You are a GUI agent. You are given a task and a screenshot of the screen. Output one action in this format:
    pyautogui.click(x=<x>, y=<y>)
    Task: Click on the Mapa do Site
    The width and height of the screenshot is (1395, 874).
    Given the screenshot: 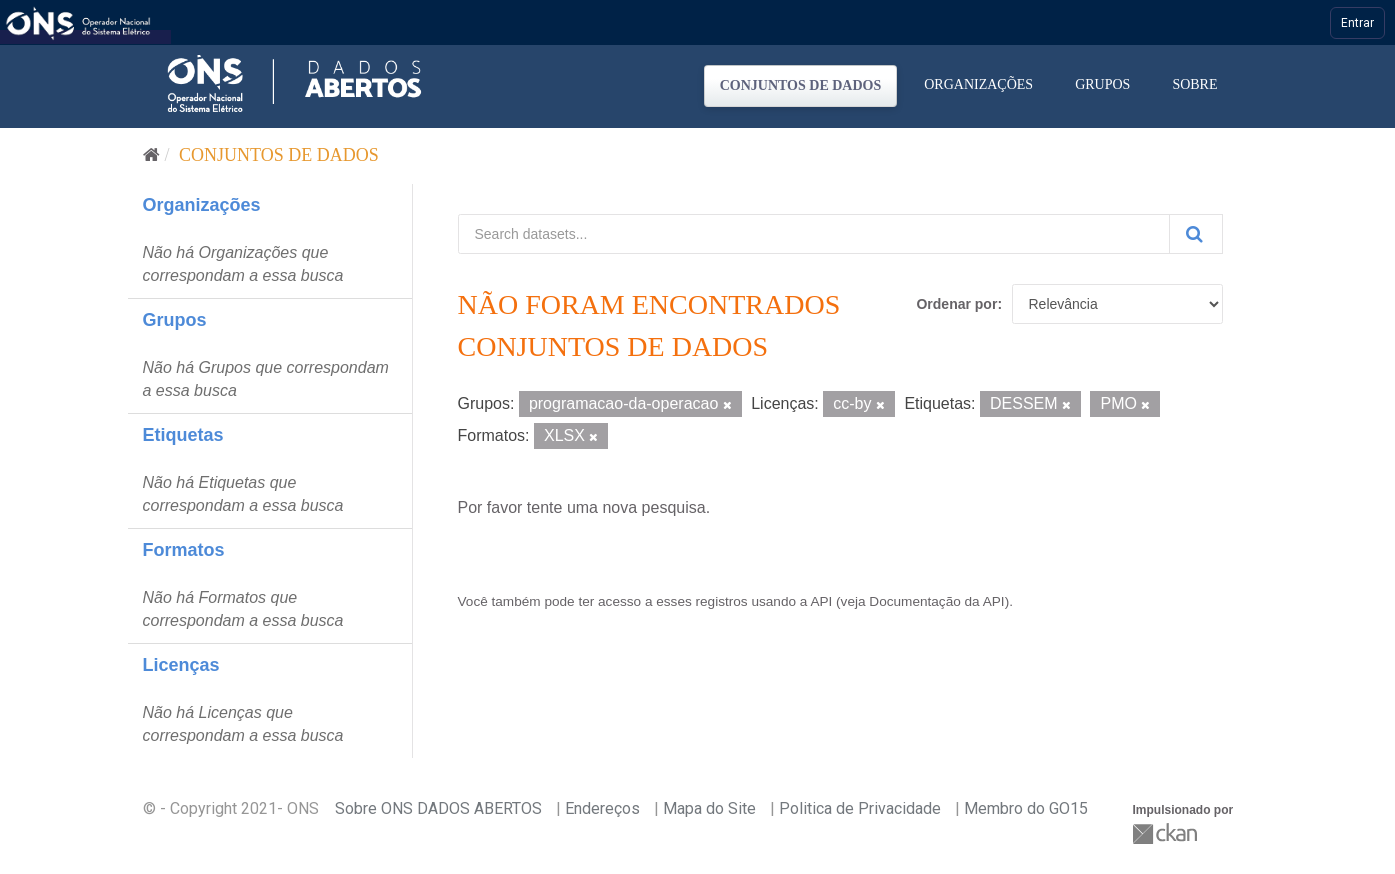 What is the action you would take?
    pyautogui.click(x=709, y=808)
    